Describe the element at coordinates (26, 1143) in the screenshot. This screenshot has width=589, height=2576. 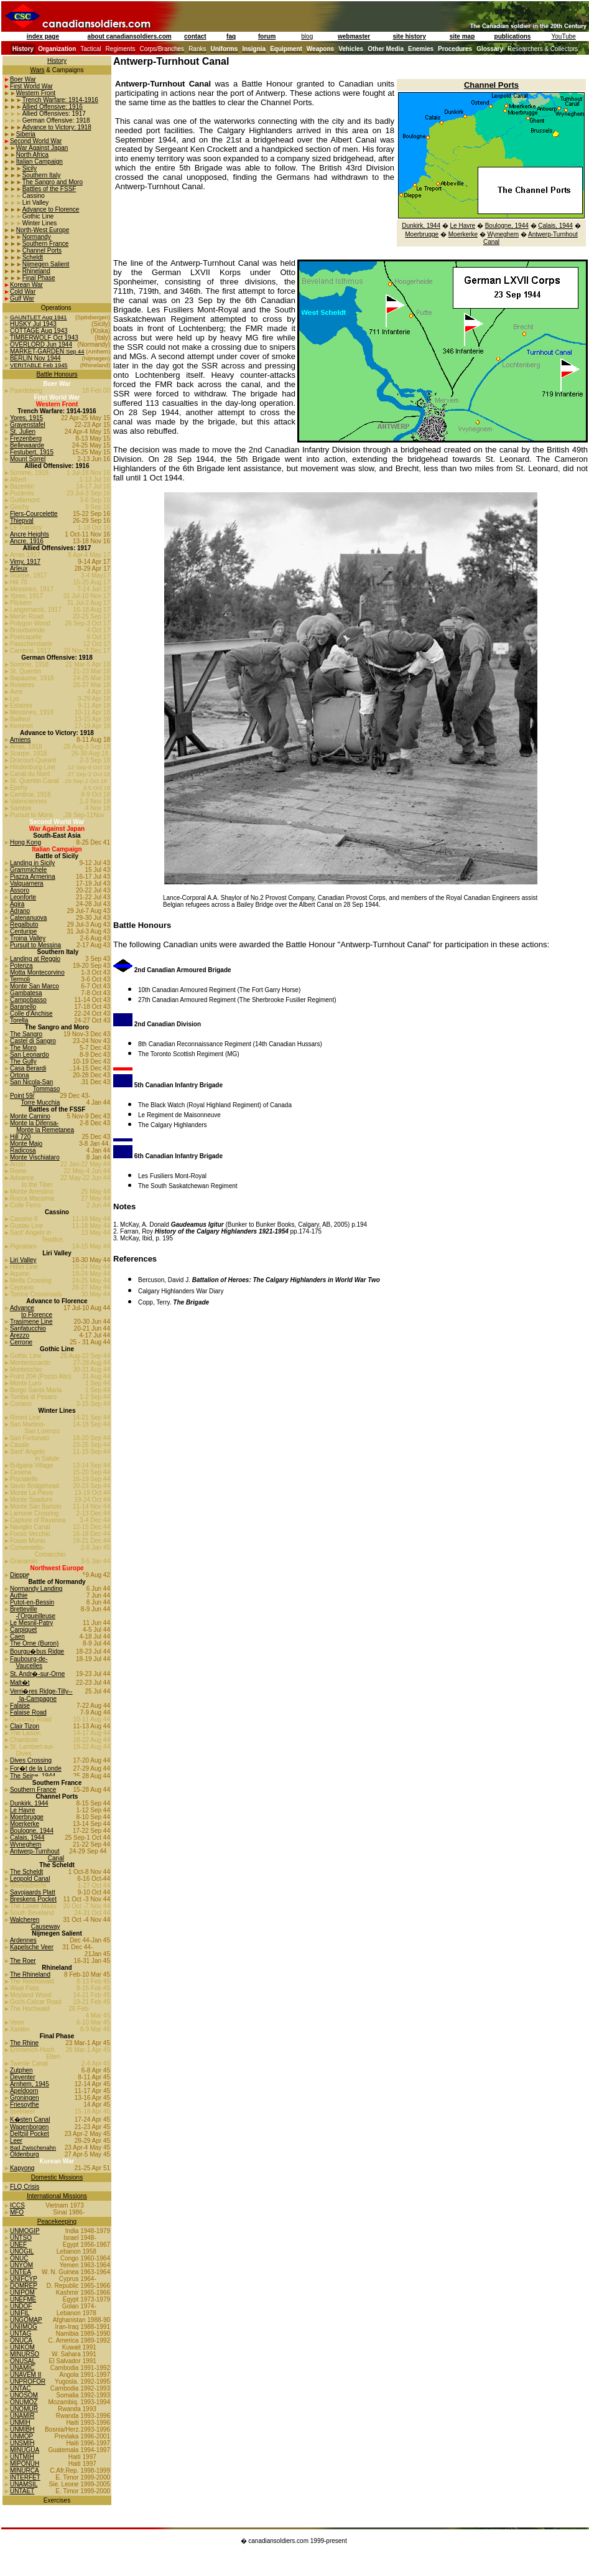
I see `Monte Majo` at that location.